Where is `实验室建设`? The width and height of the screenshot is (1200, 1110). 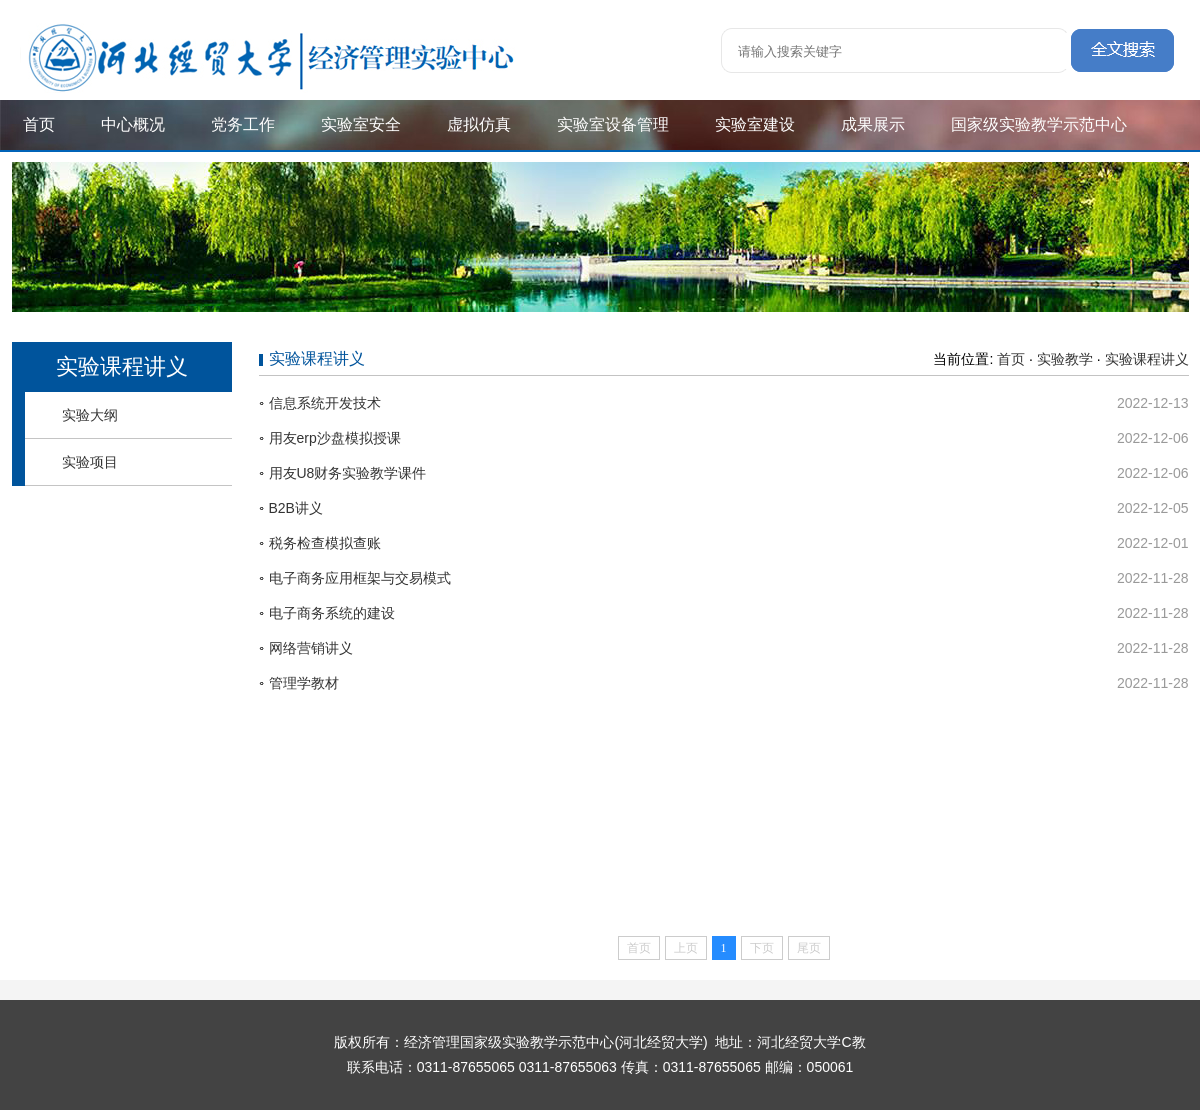 实验室建设 is located at coordinates (755, 124).